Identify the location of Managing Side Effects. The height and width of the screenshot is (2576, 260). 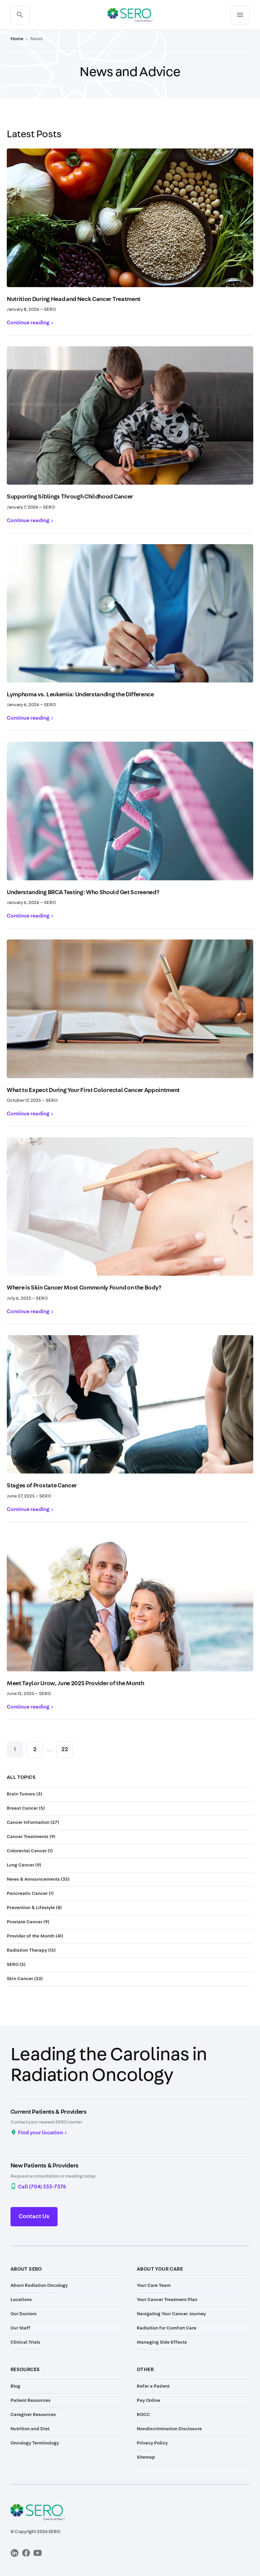
(162, 2342).